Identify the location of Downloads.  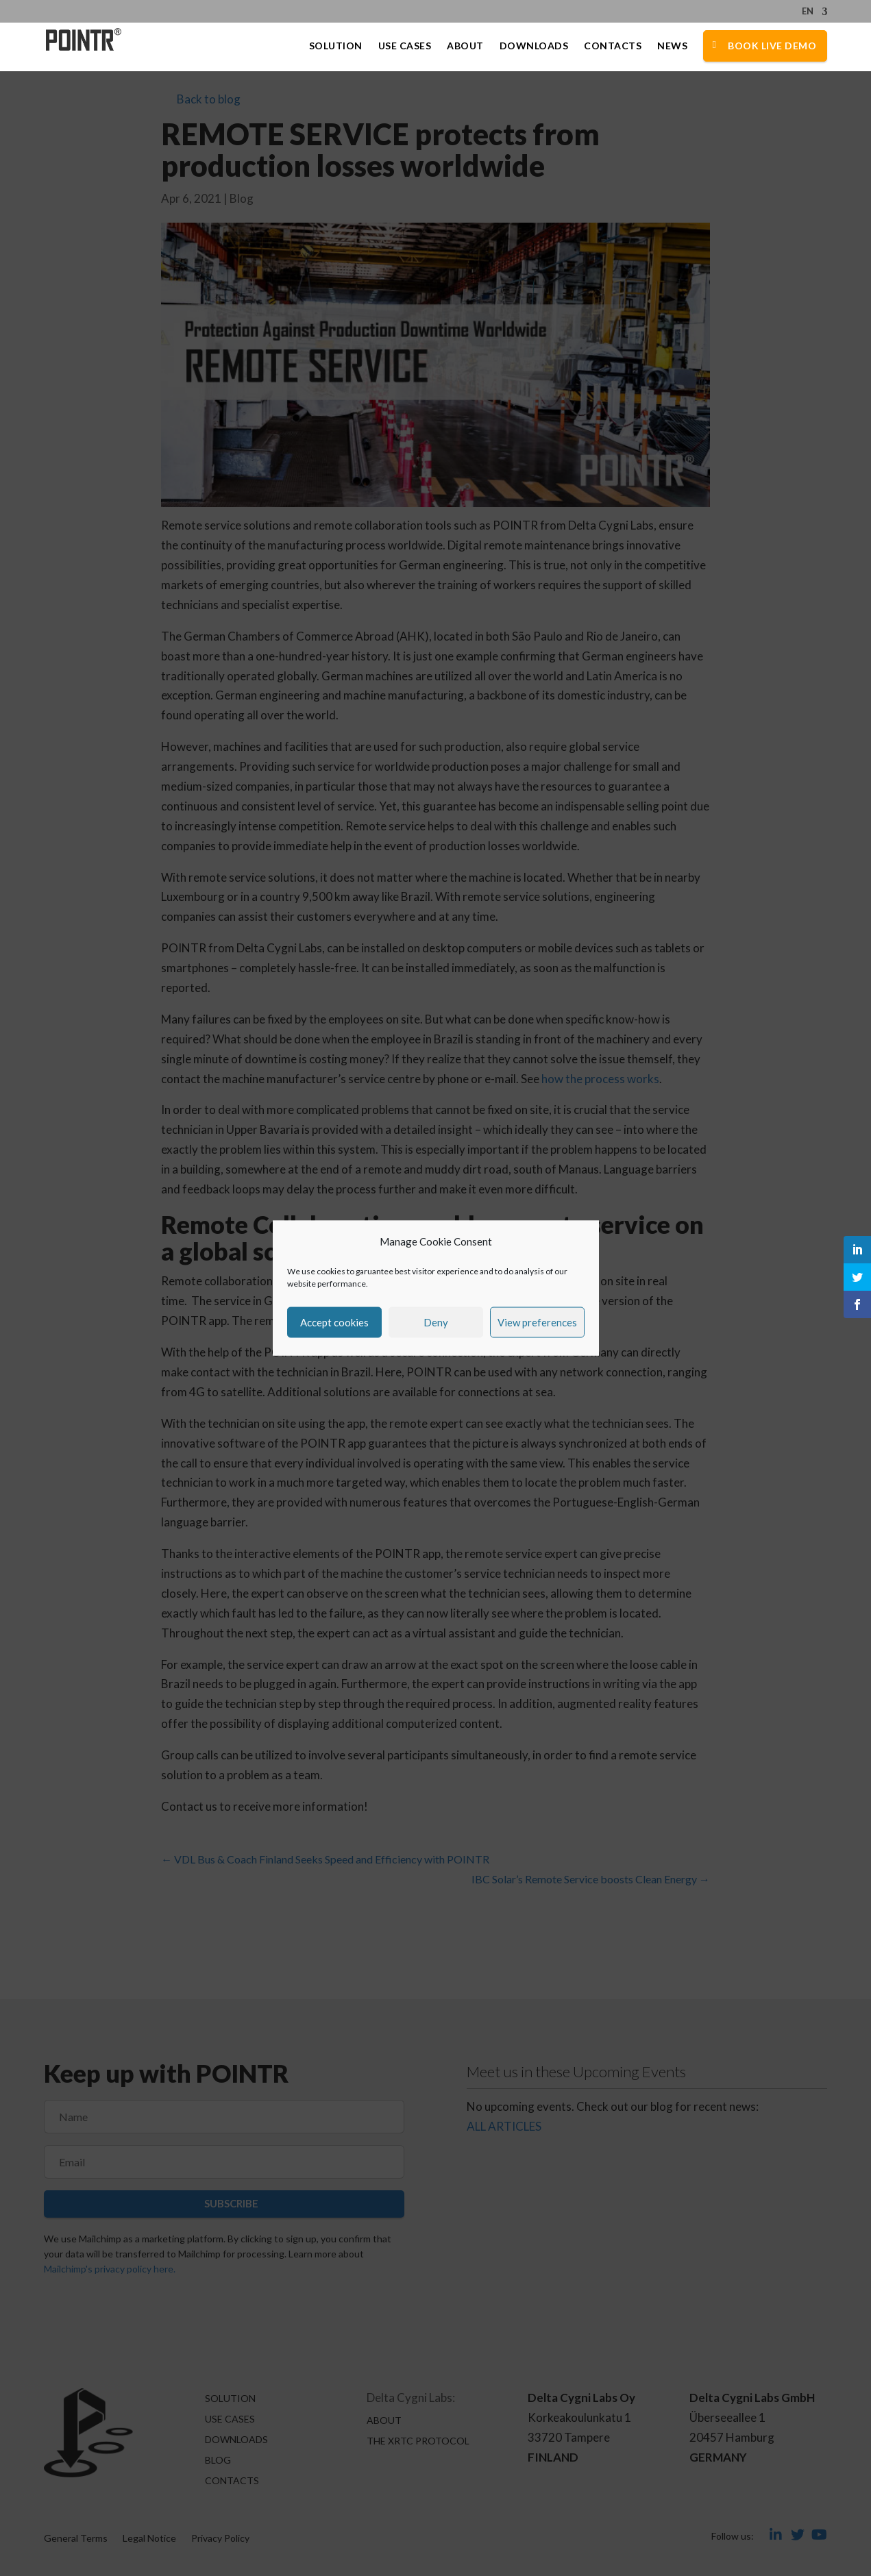
(534, 46).